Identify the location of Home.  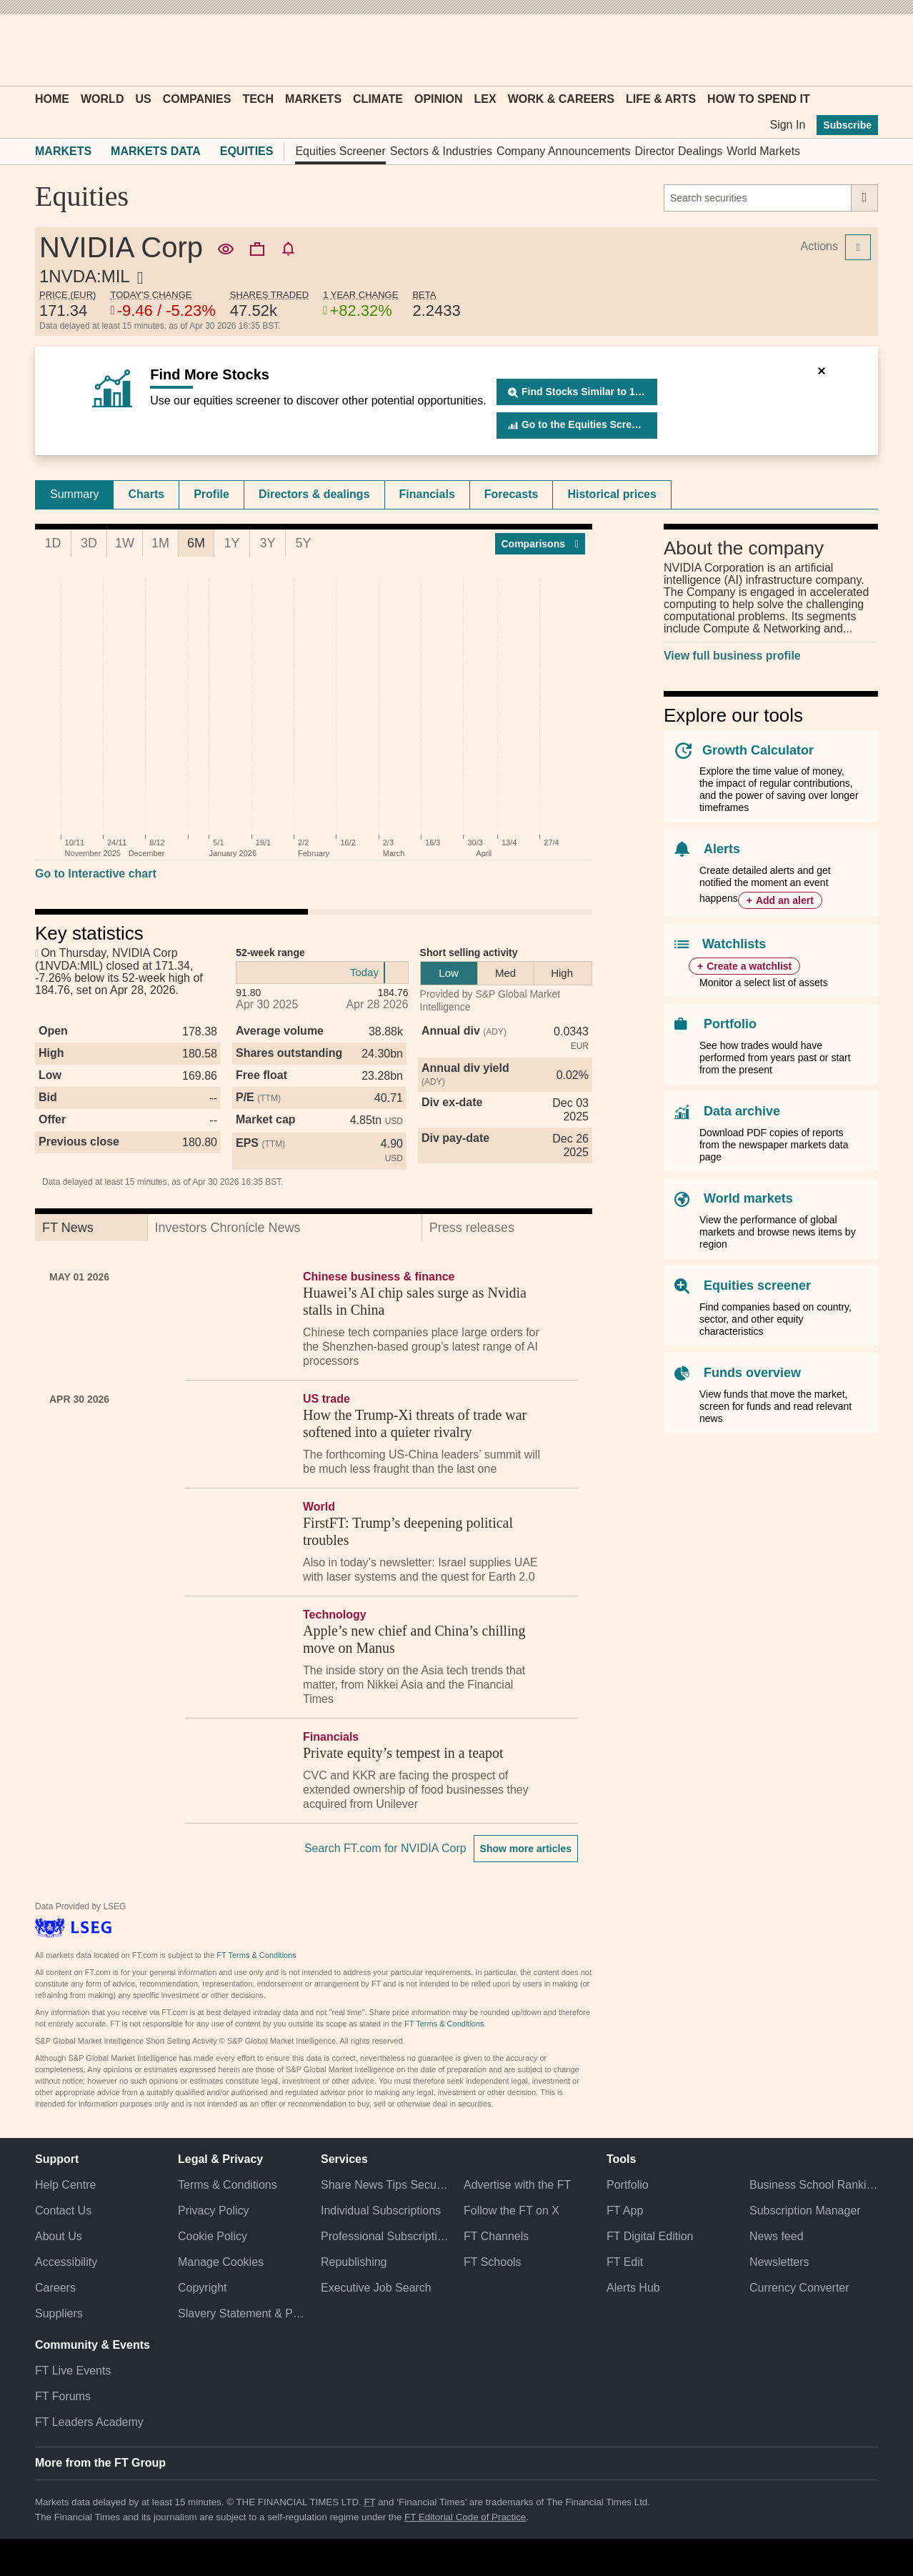
(52, 99).